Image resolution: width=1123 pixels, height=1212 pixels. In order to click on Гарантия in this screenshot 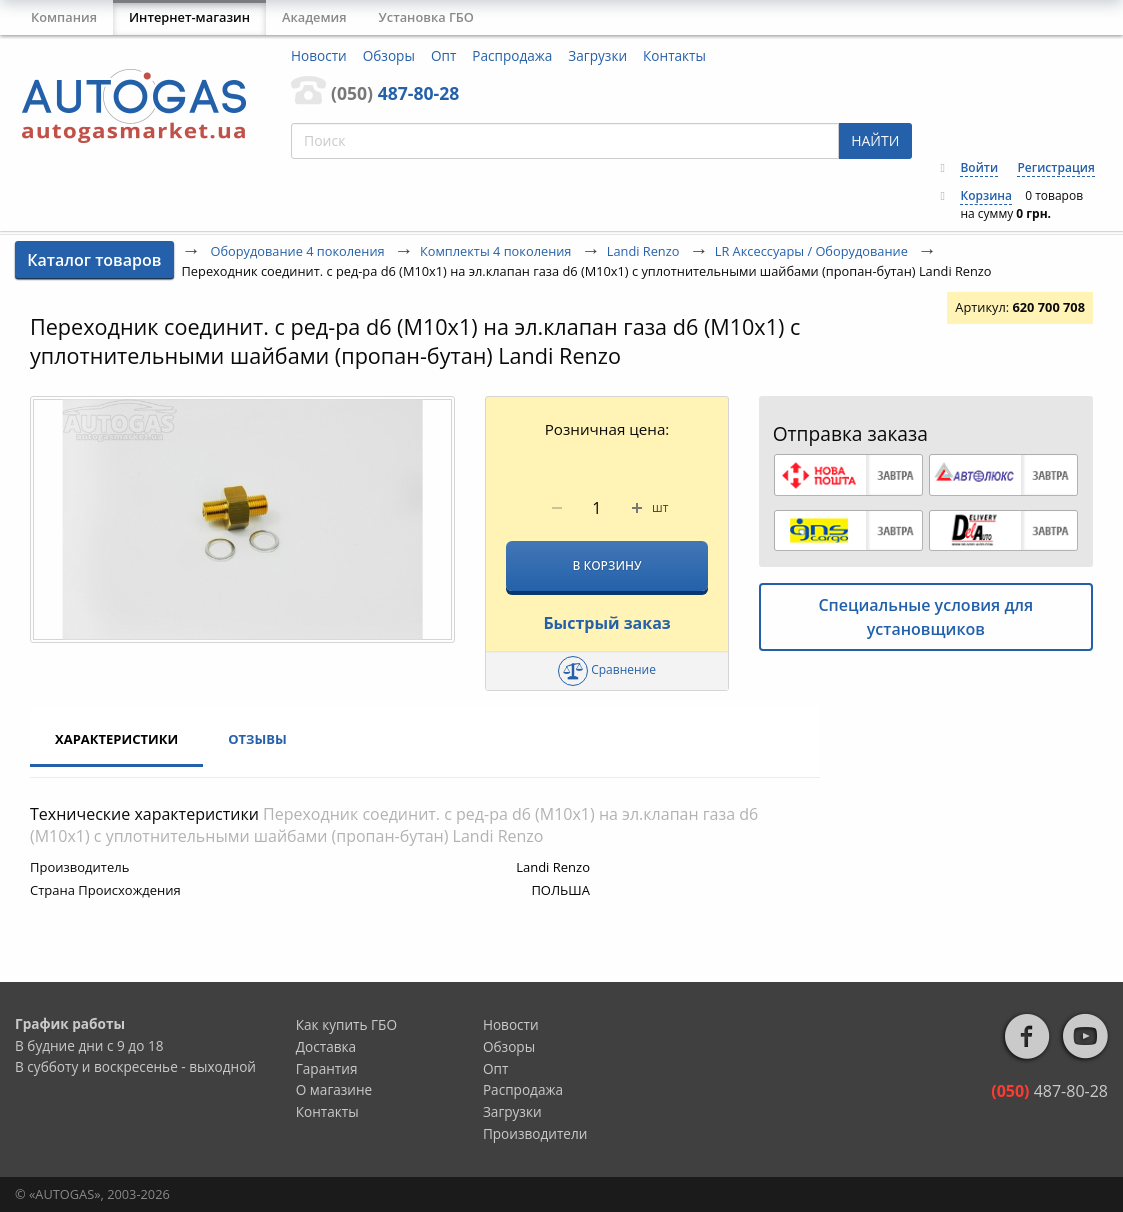, I will do `click(327, 1068)`.